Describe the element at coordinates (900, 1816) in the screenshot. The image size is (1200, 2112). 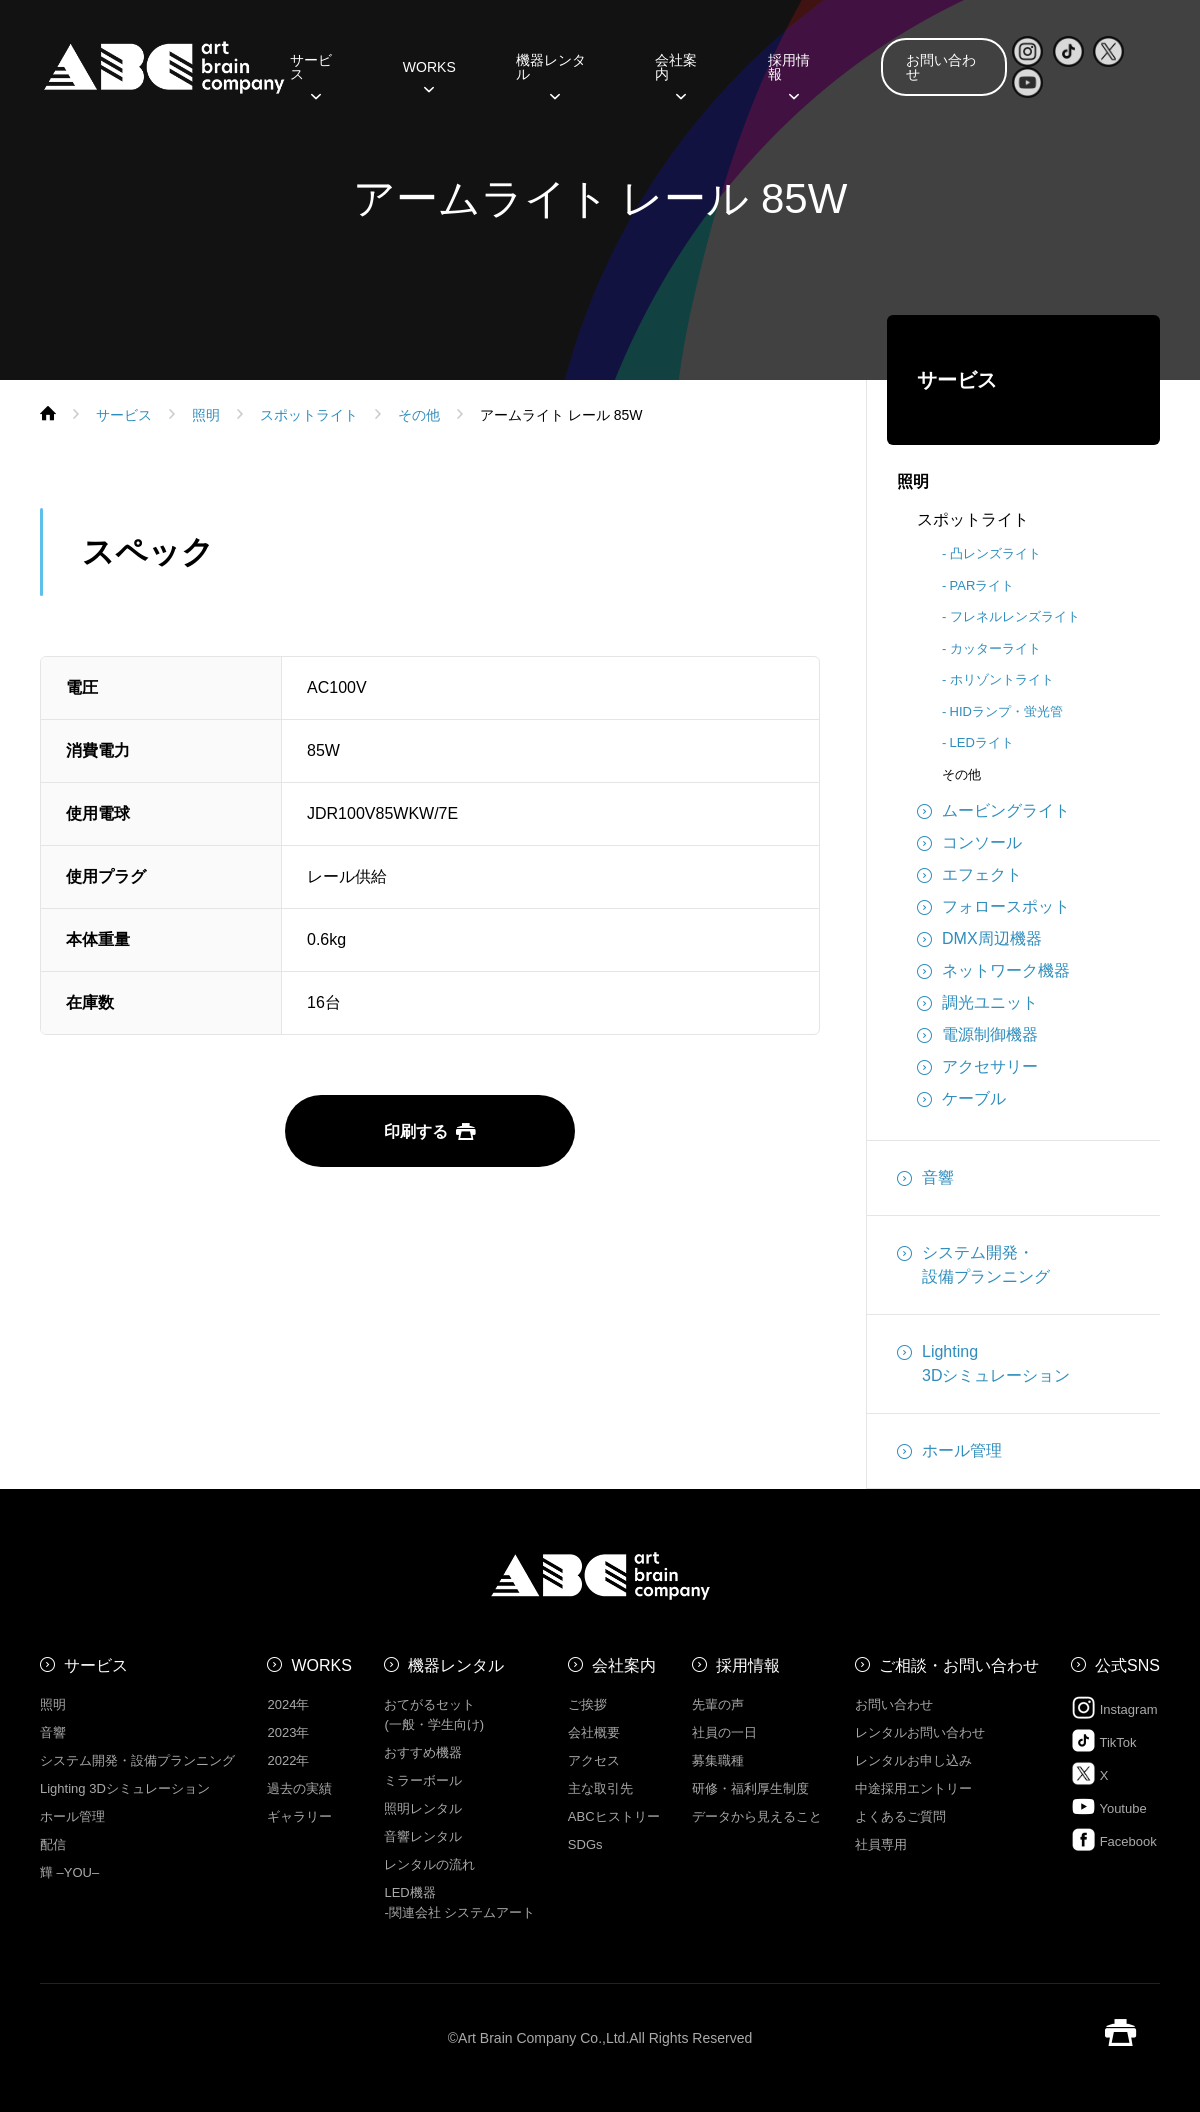
I see `よくあるご質問` at that location.